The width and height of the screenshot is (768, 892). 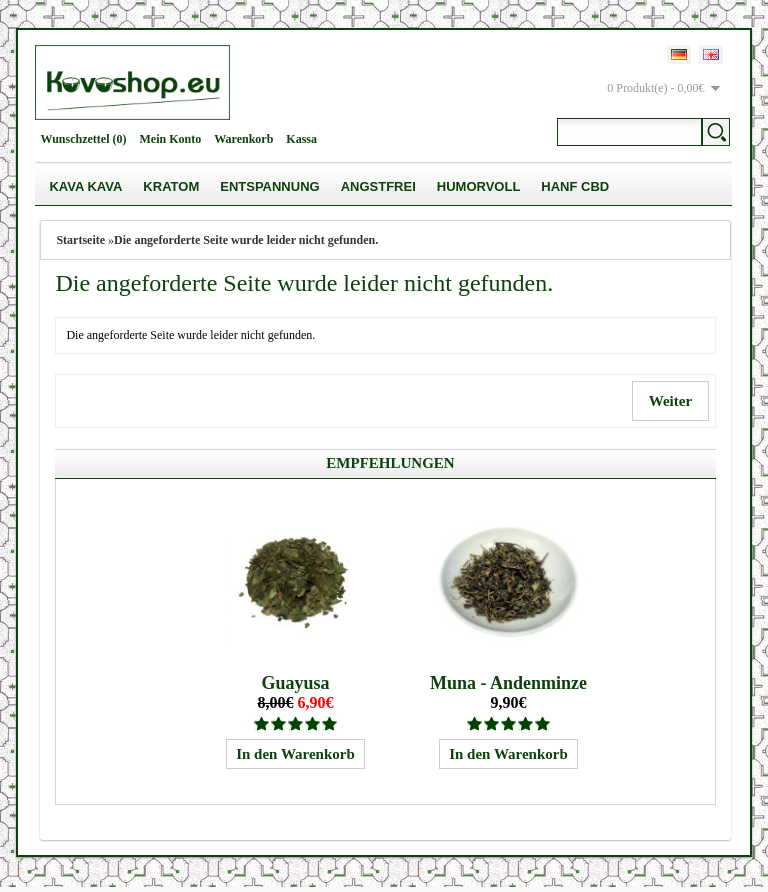 I want to click on Warenkorb, so click(x=243, y=139).